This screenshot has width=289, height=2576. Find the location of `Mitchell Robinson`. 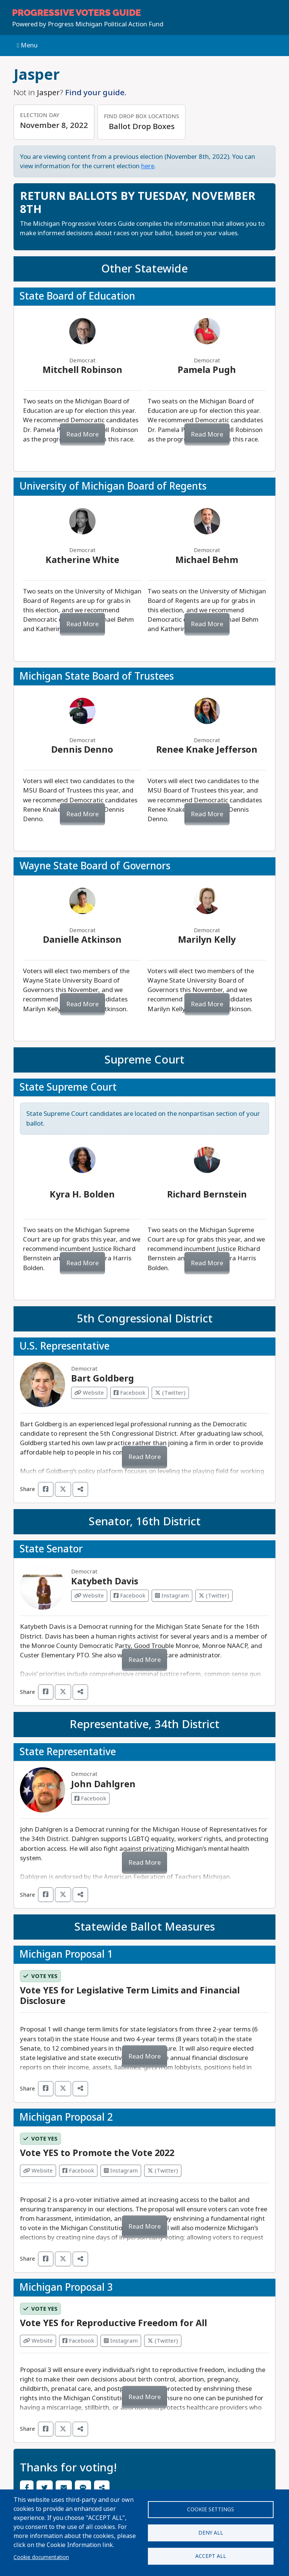

Mitchell Robinson is located at coordinates (82, 370).